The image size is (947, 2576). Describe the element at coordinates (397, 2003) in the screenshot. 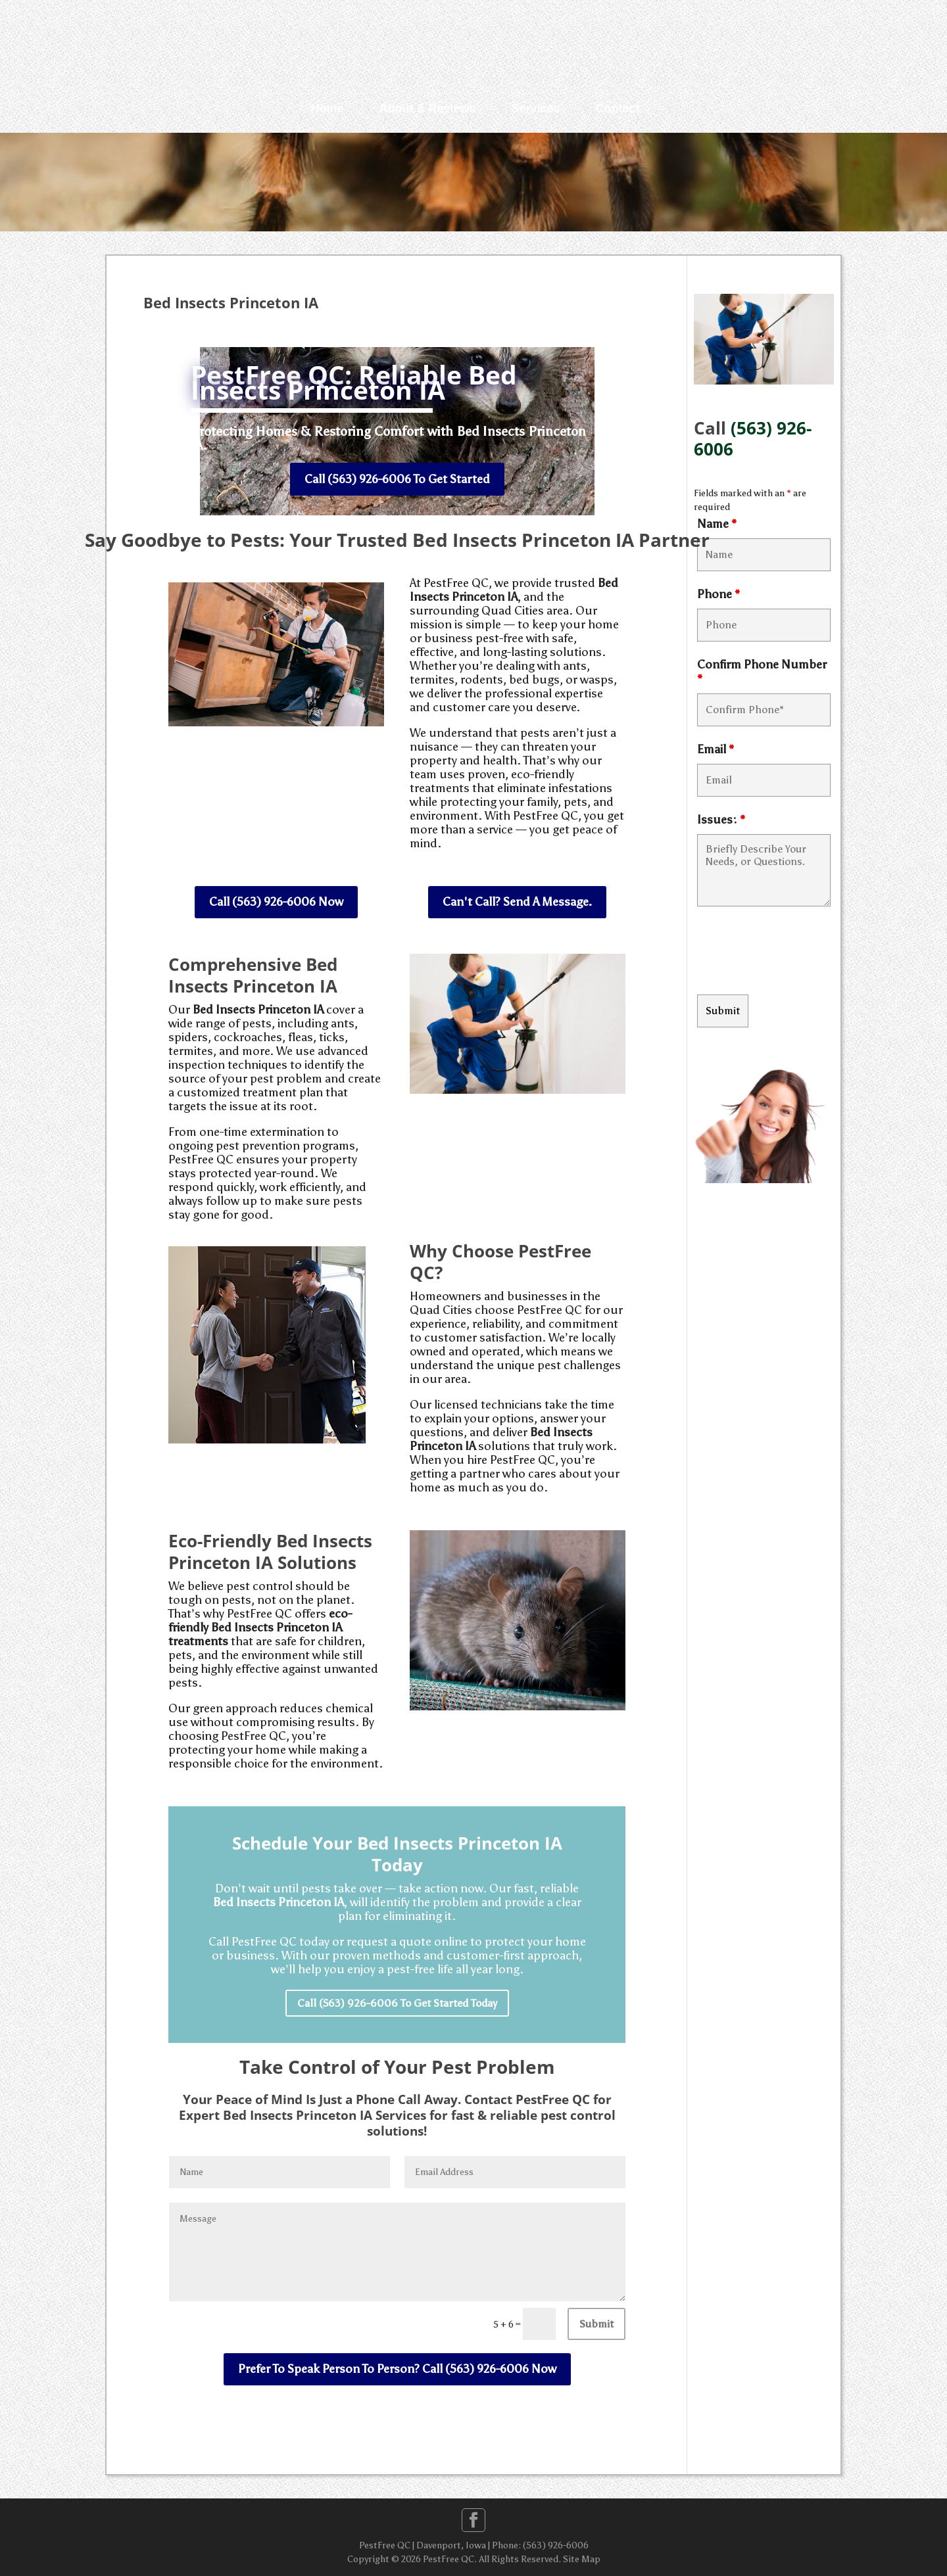

I see `Call (563) 926-6006 To Get Started Today` at that location.